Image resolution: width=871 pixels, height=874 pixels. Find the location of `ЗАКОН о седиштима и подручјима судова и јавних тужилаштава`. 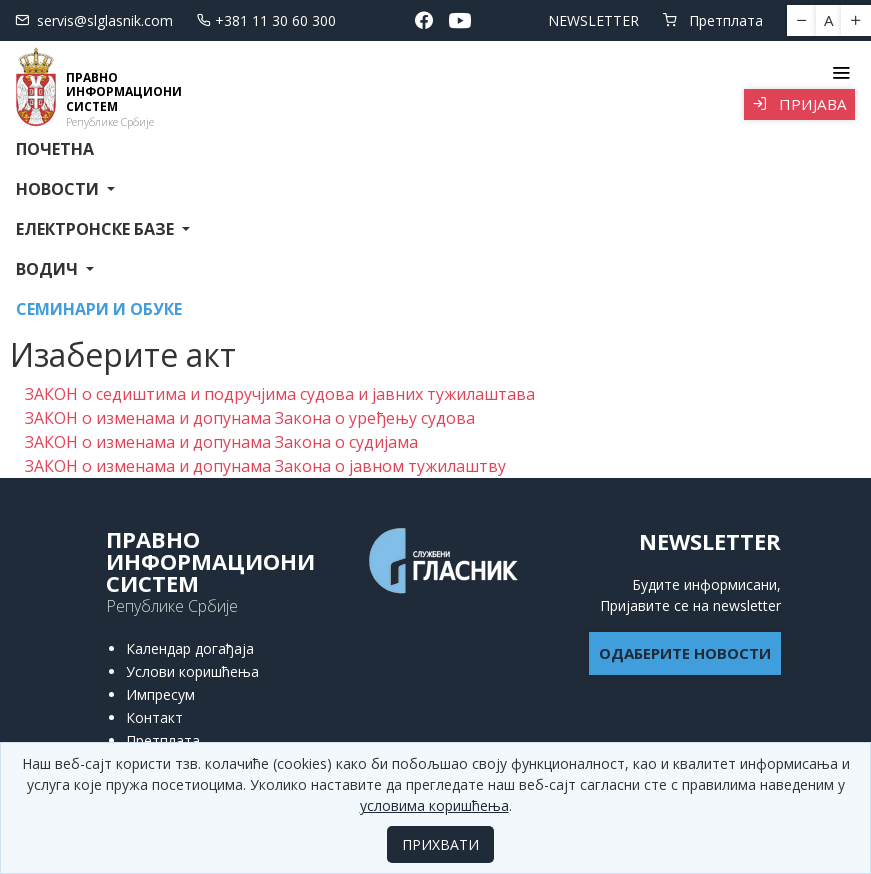

ЗАКОН о седиштима и подручјима судова и јавних тужилаштава is located at coordinates (280, 394).